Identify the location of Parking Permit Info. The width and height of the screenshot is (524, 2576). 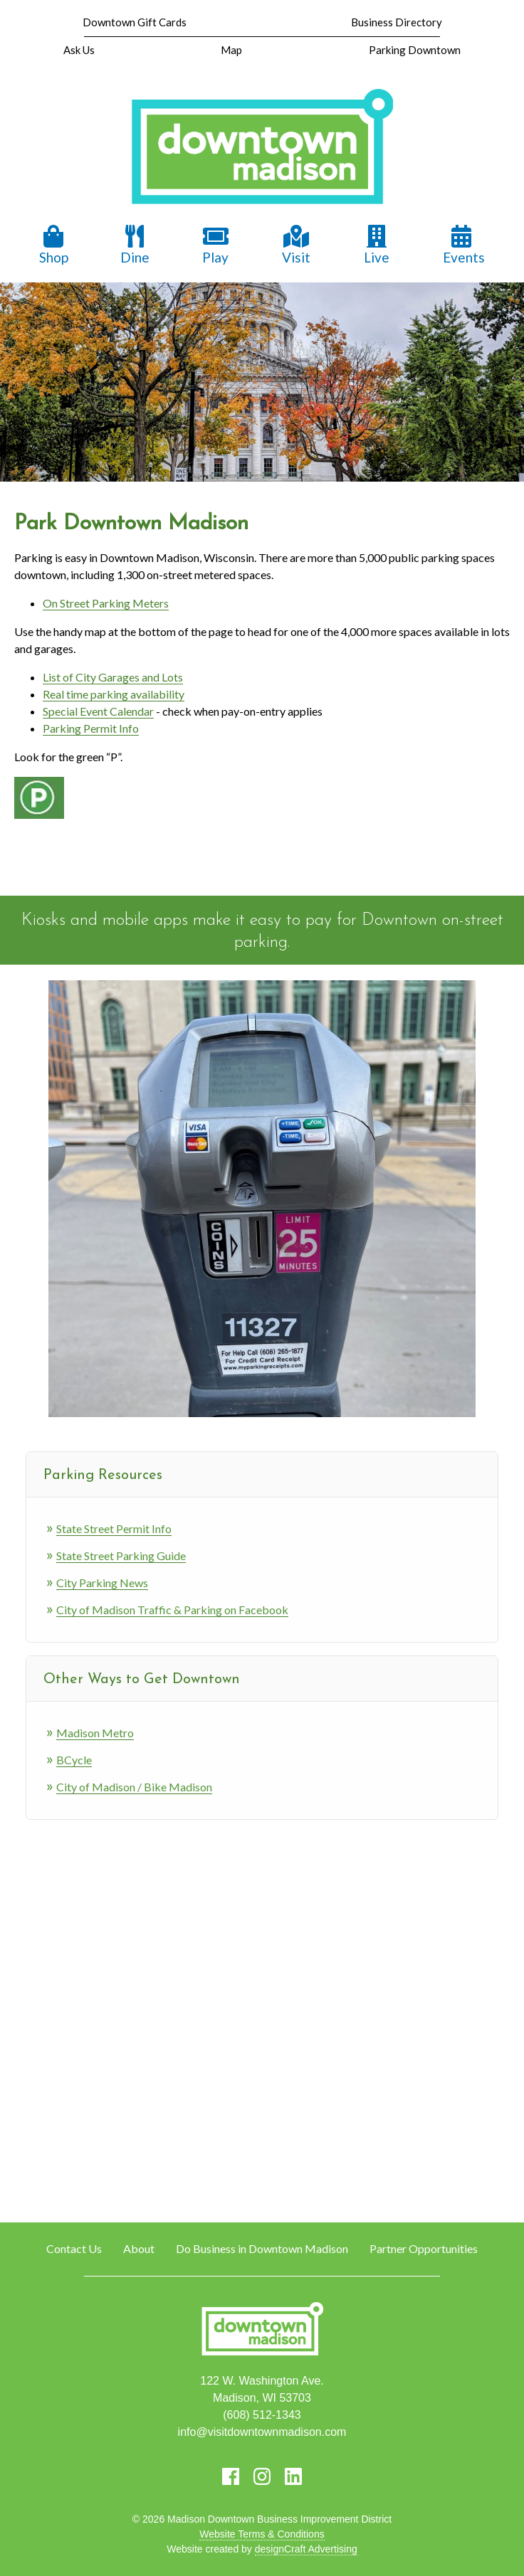
(91, 728).